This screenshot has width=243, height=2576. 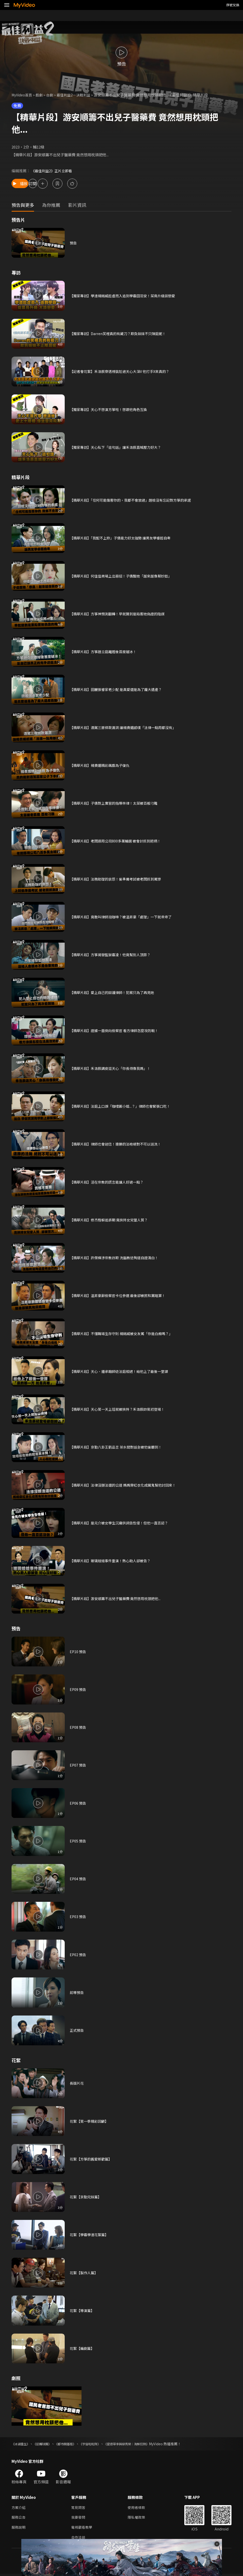 I want to click on 序號兌換, so click(x=232, y=5).